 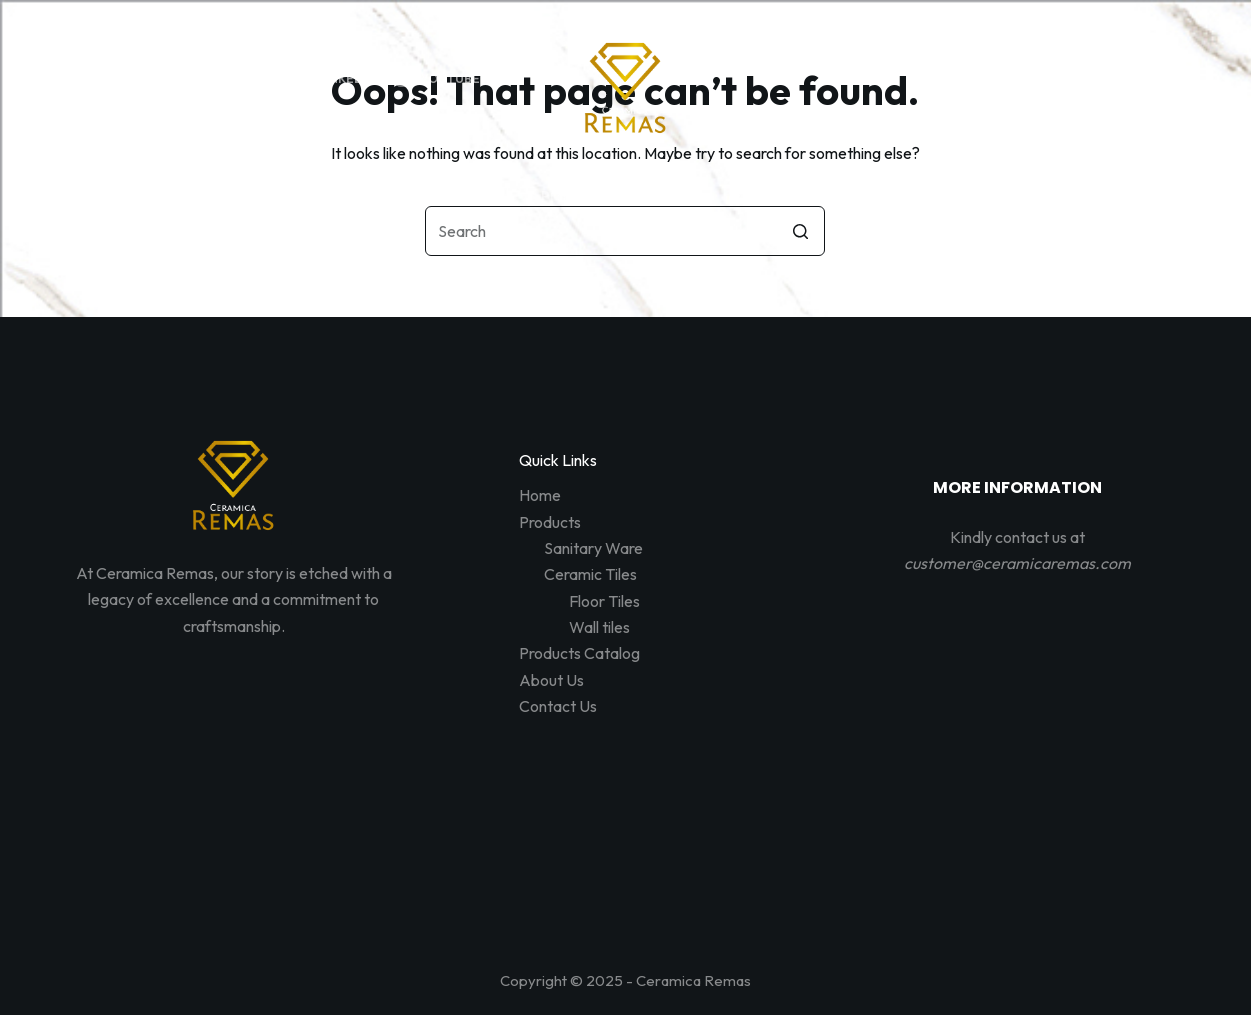 What do you see at coordinates (579, 653) in the screenshot?
I see `Products Catalog` at bounding box center [579, 653].